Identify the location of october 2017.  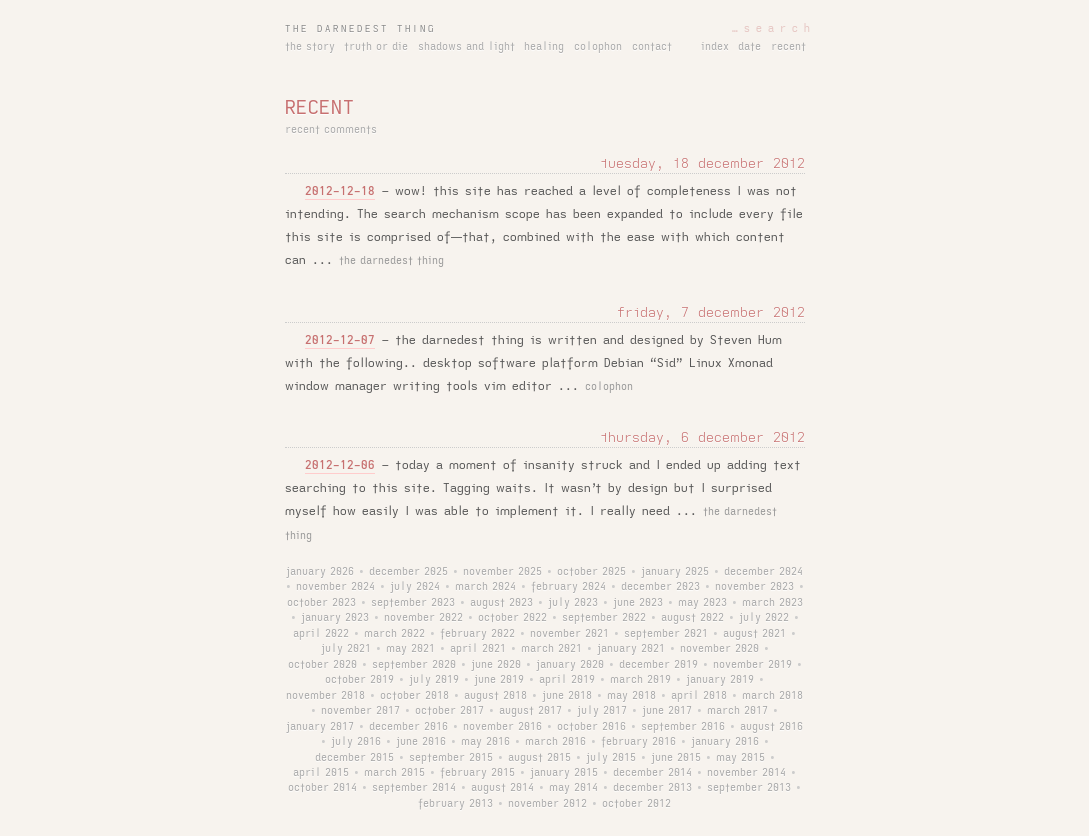
(449, 711).